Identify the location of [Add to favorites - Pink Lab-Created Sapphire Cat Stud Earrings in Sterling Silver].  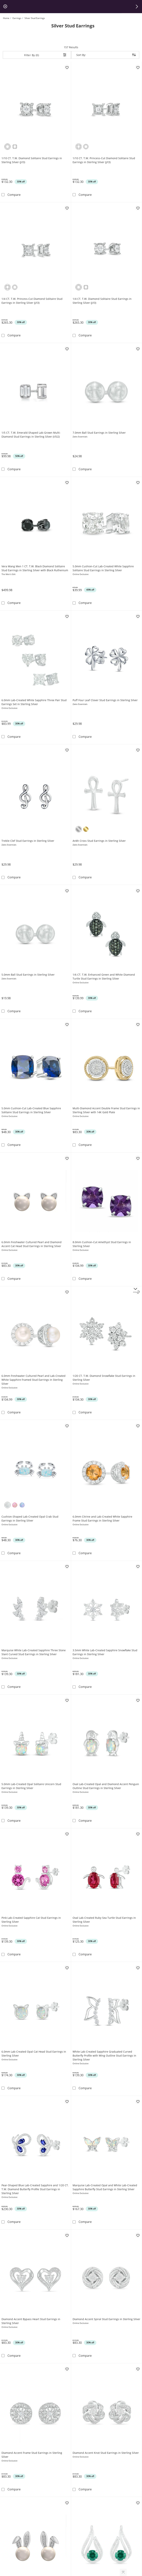
(66, 1834).